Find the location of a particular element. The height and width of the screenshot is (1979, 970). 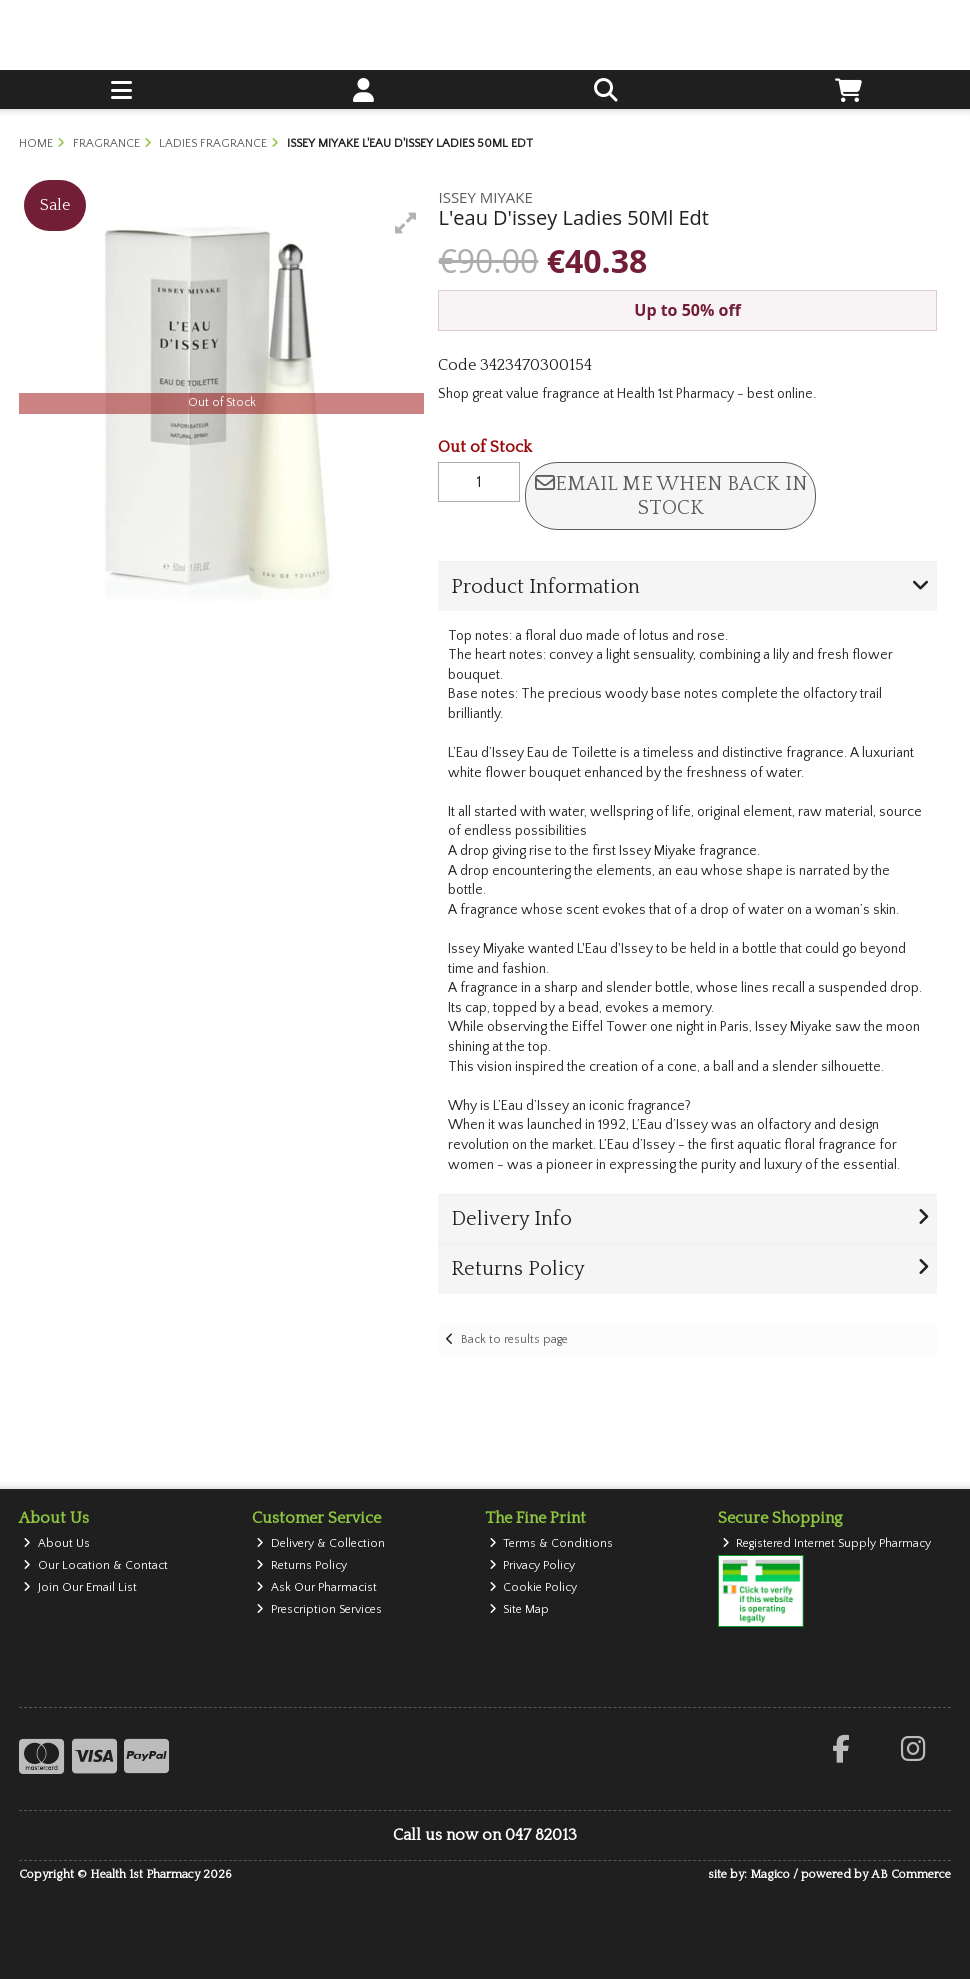

Join Our Email List is located at coordinates (80, 1587).